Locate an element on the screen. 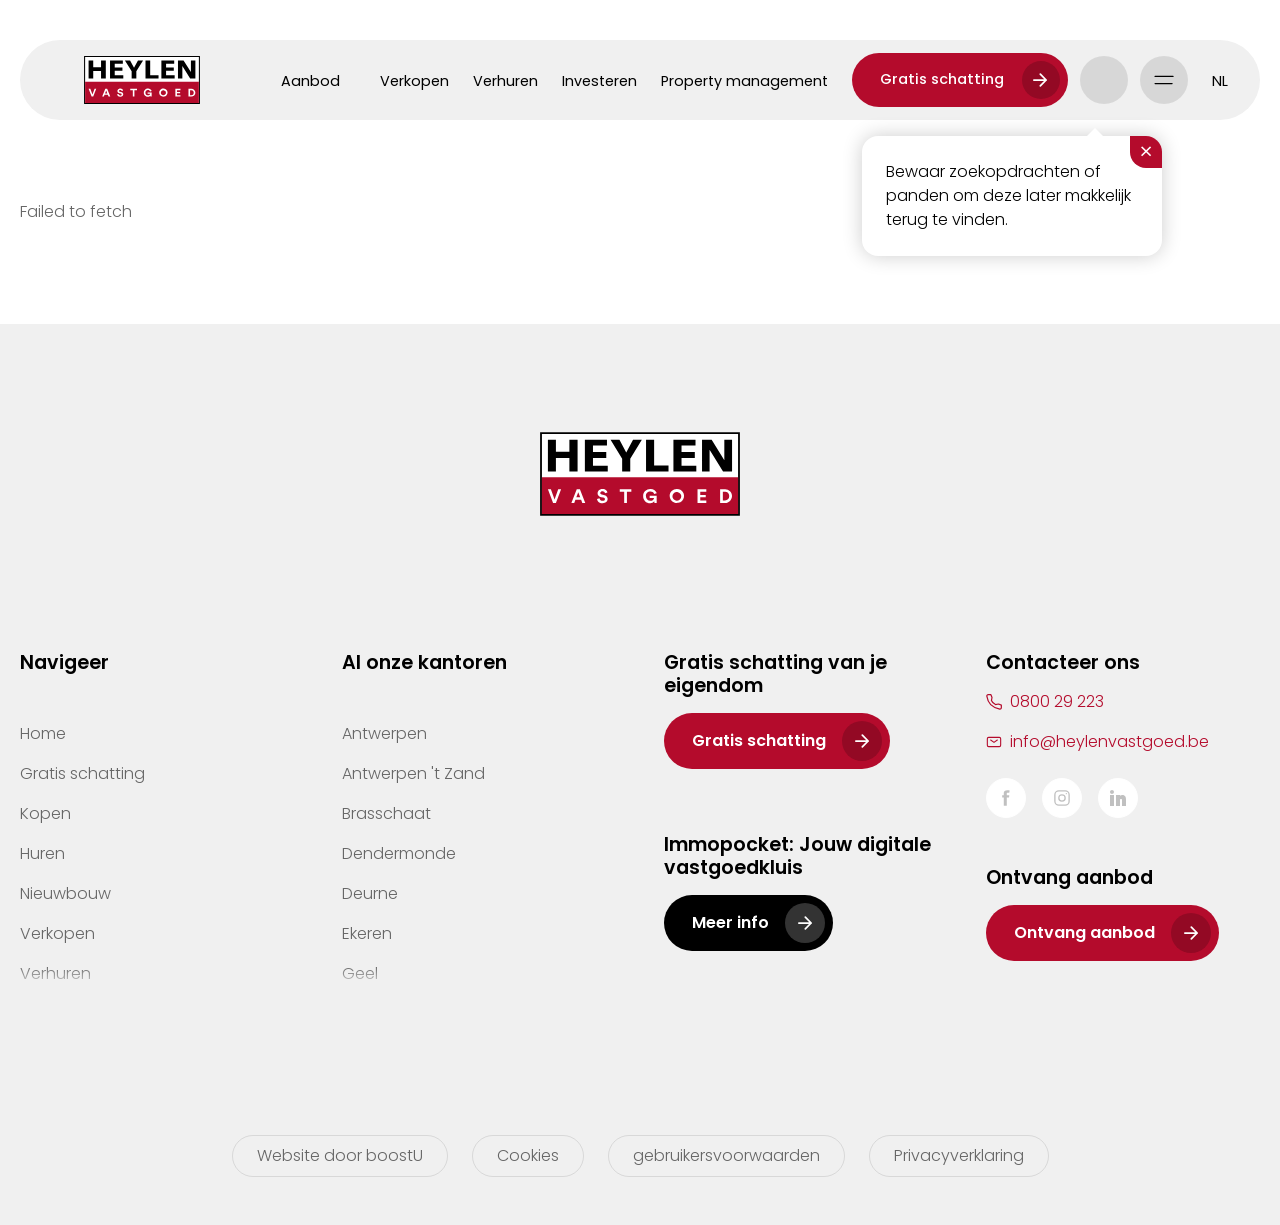 The width and height of the screenshot is (1280, 1225). Property management is located at coordinates (744, 81).